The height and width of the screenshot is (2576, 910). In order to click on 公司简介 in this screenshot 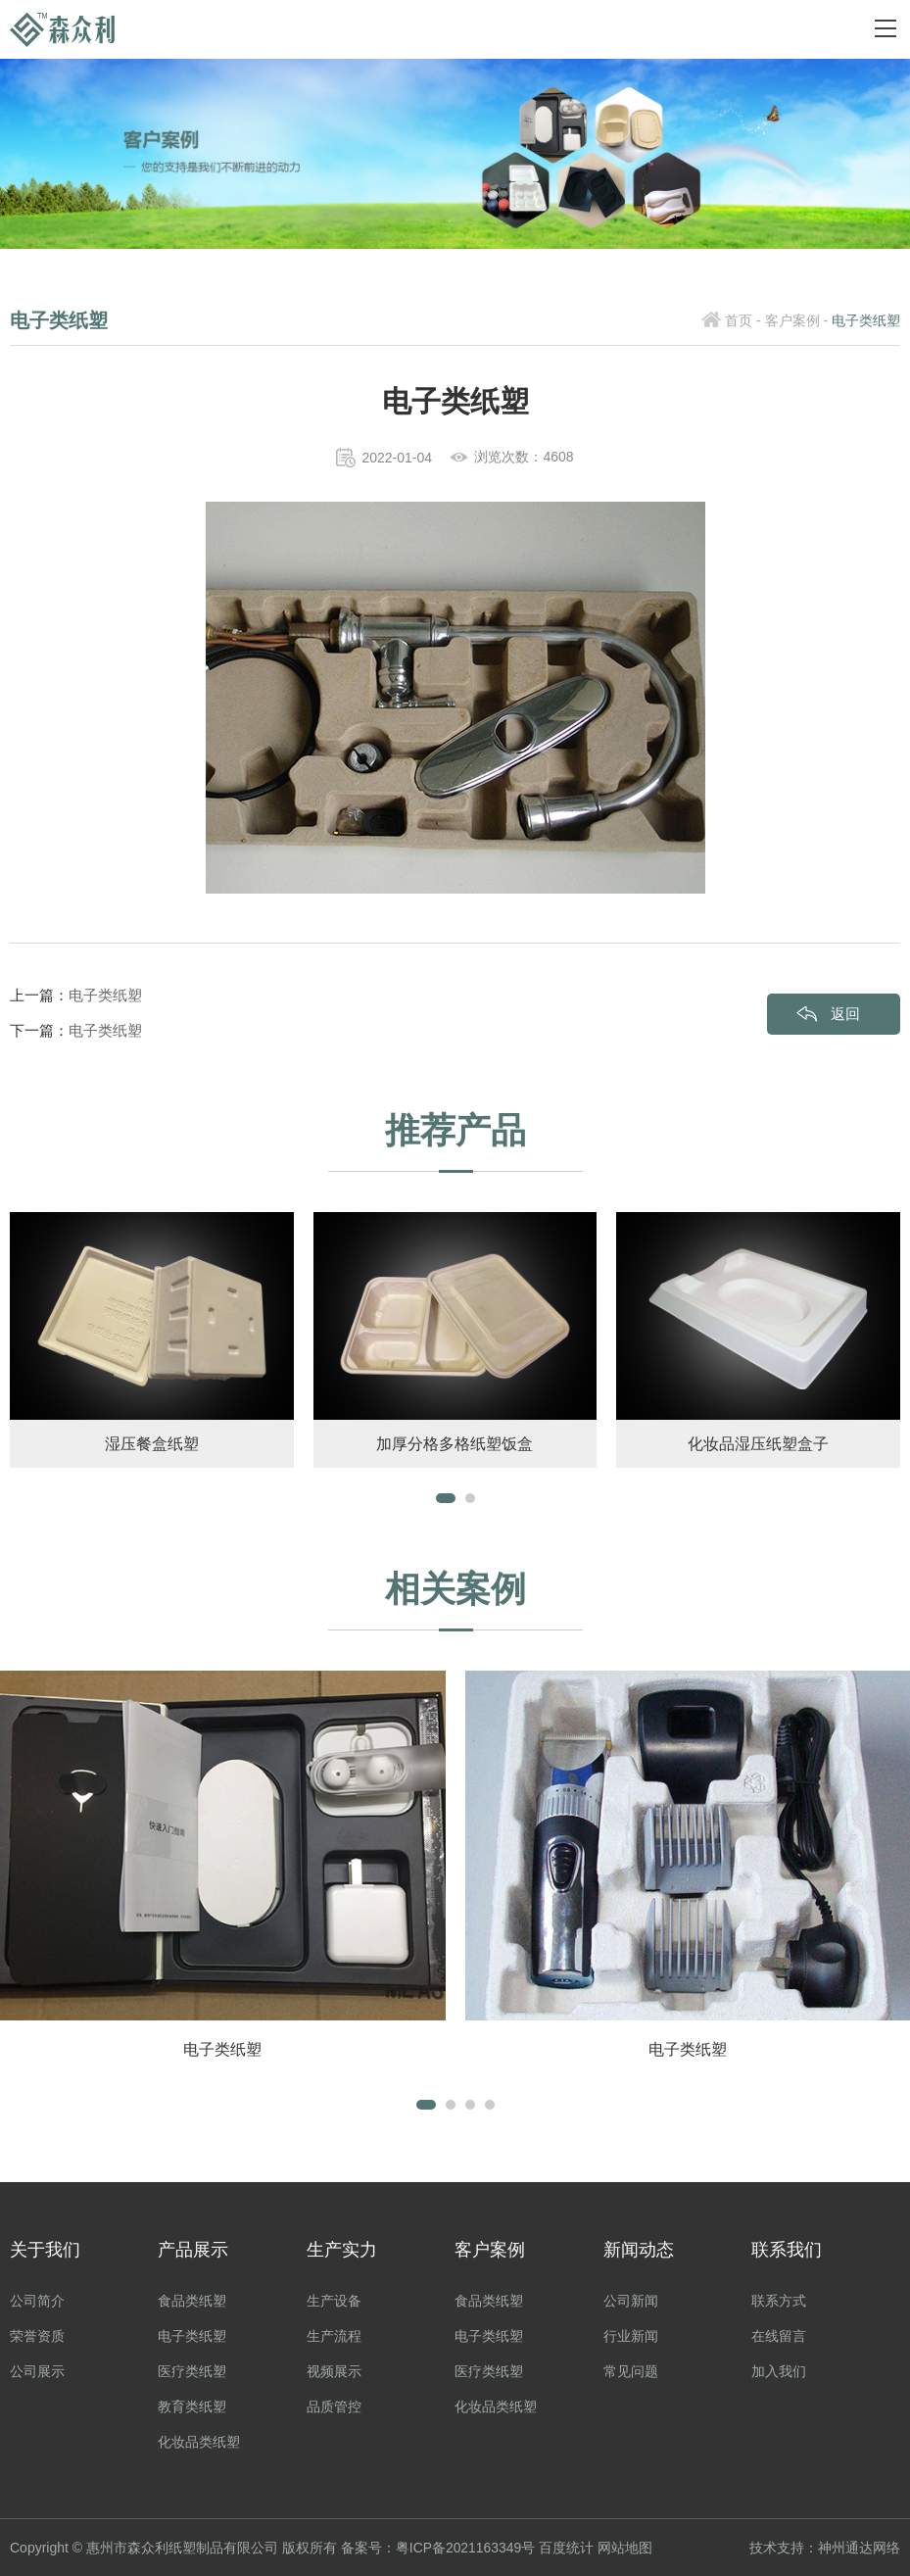, I will do `click(37, 2301)`.